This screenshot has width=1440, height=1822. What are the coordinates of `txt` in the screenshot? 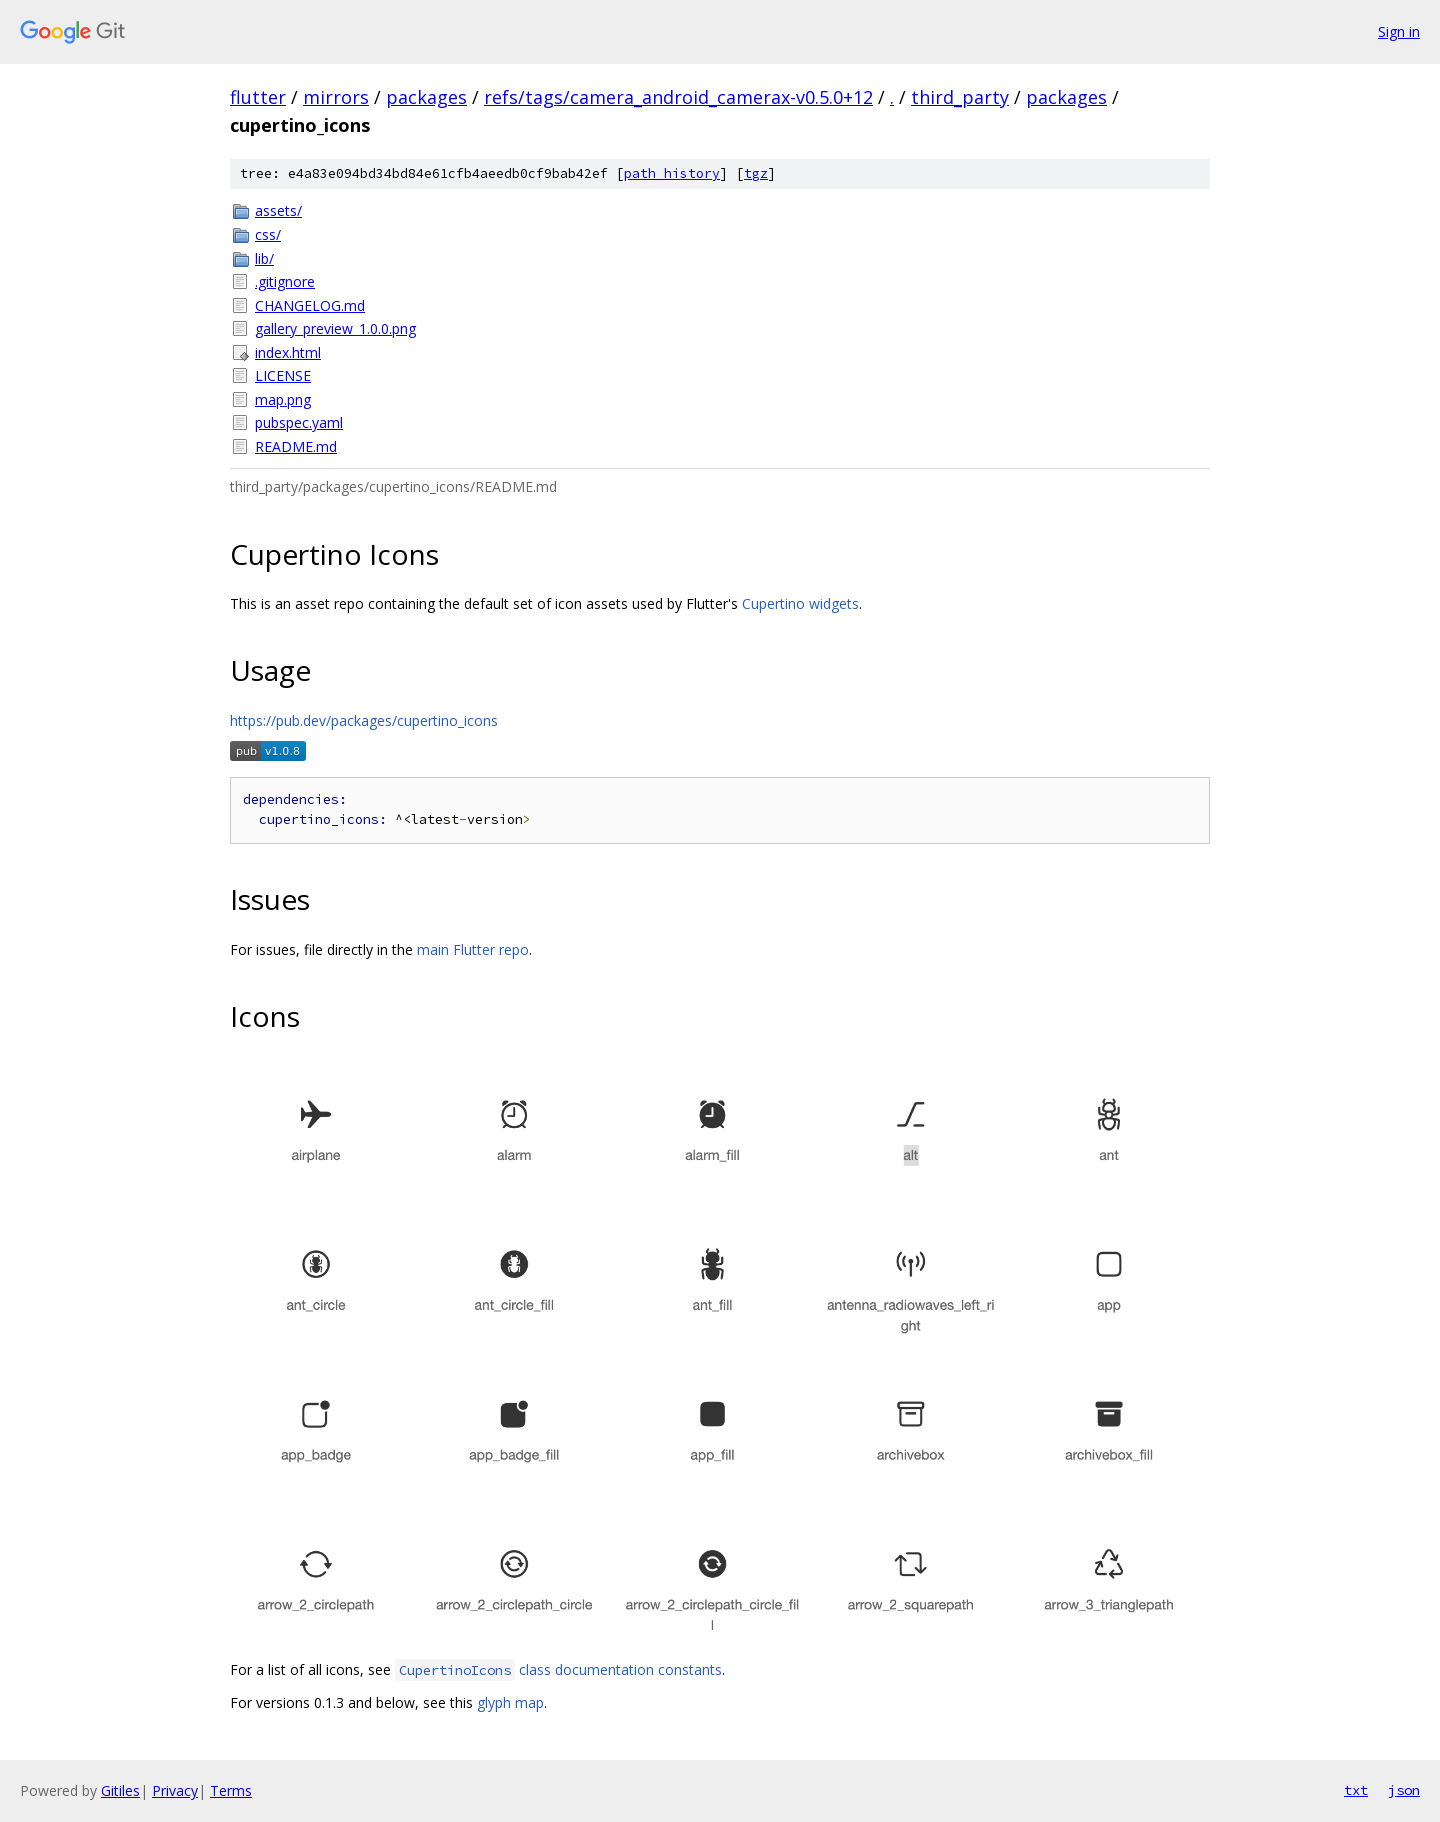 It's located at (1356, 1790).